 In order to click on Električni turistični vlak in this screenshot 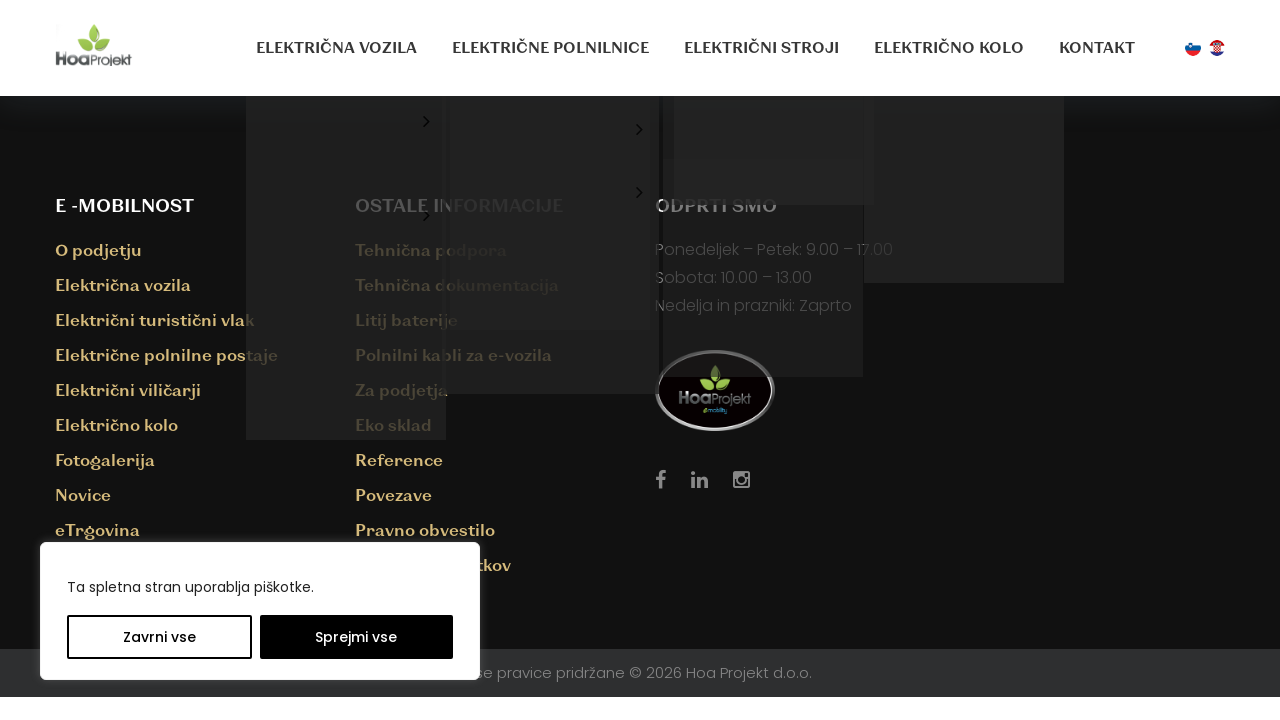, I will do `click(154, 319)`.